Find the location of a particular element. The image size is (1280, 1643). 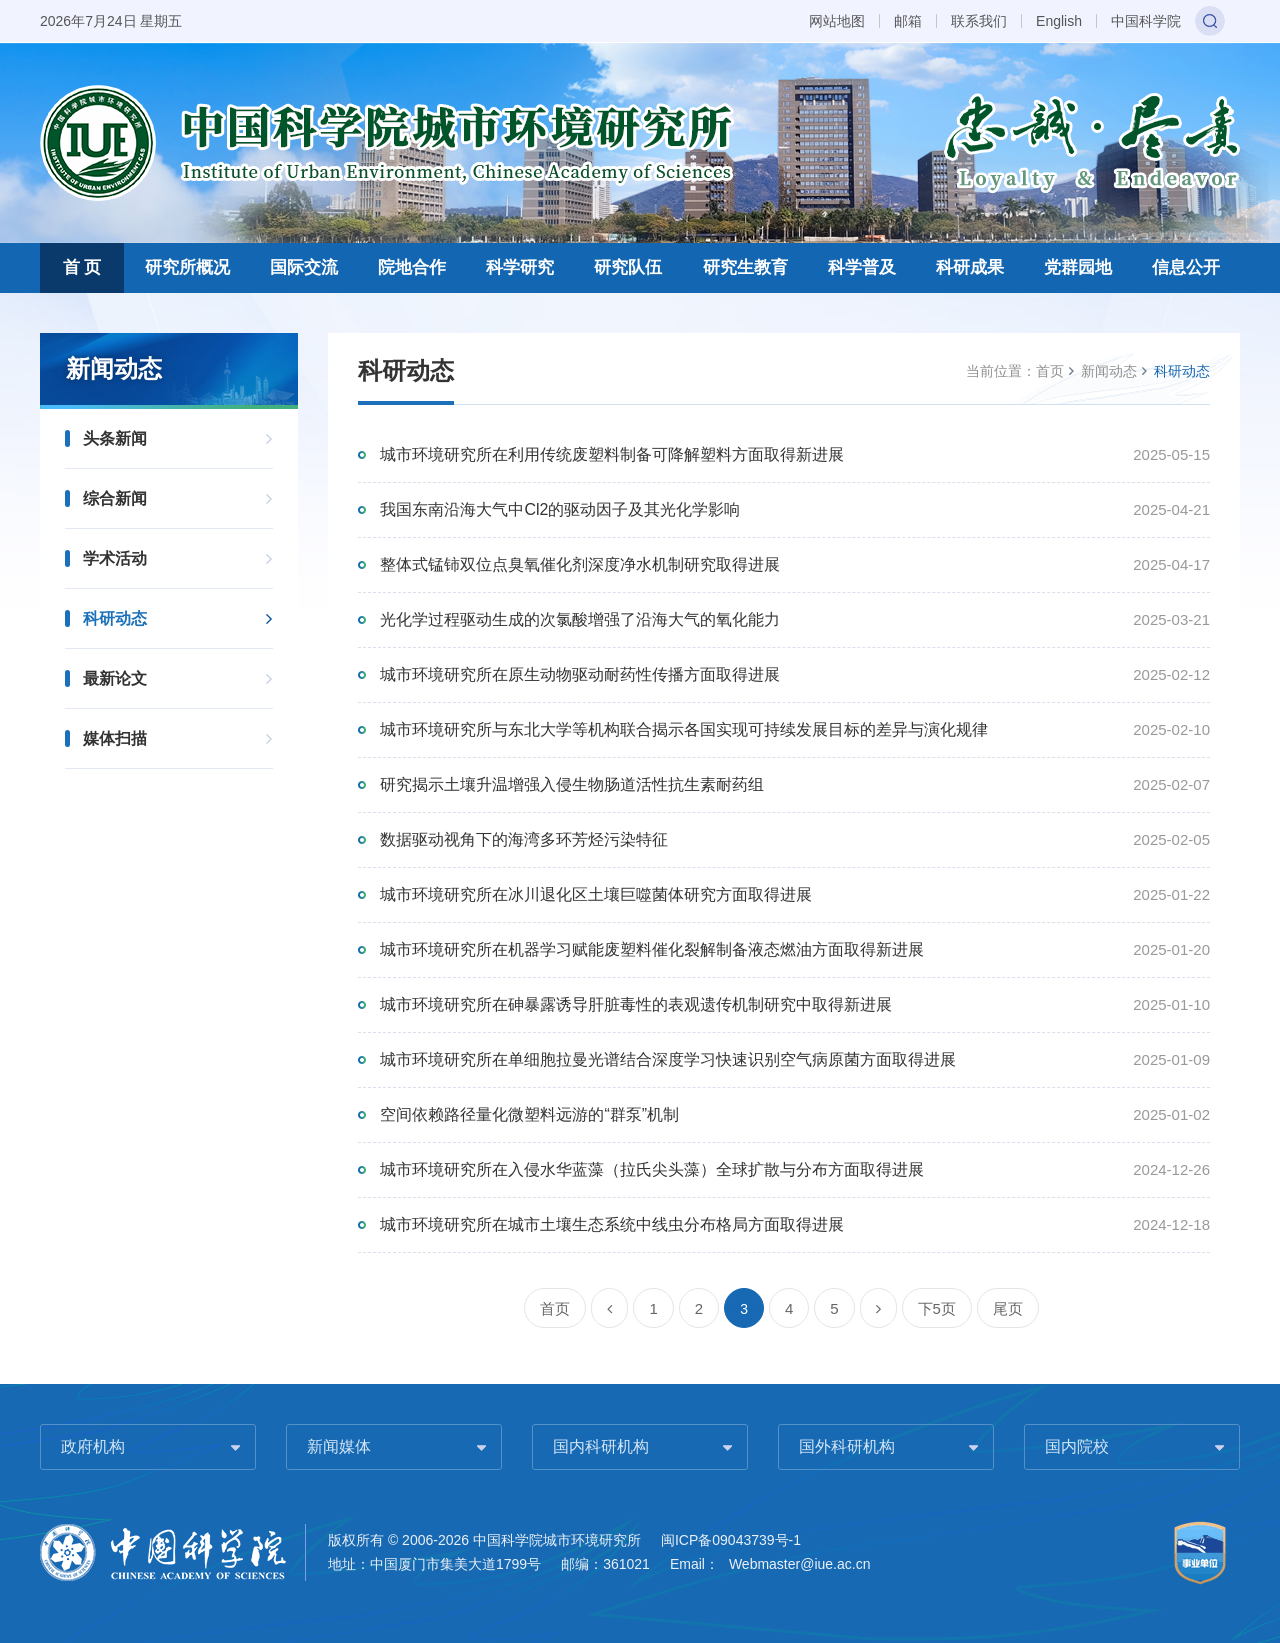

首页 is located at coordinates (1050, 371).